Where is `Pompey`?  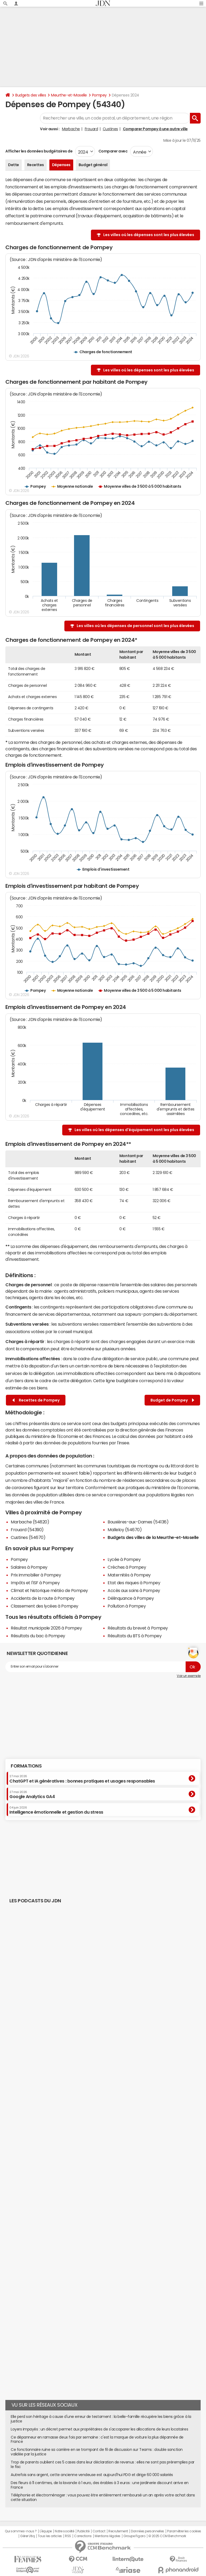
Pompey is located at coordinates (99, 95).